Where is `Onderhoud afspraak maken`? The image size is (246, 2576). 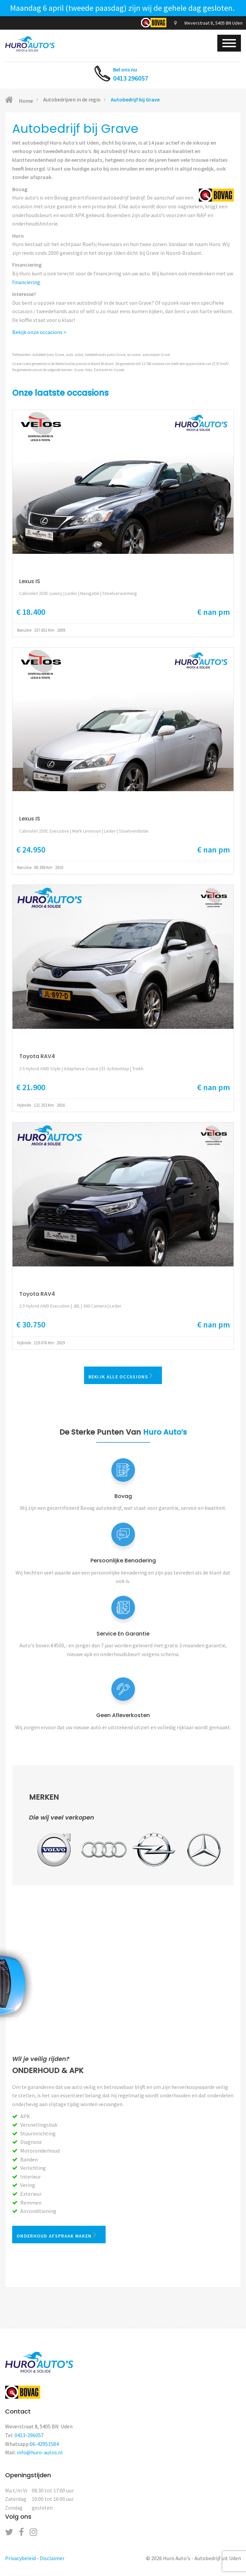 Onderhoud afspraak maken is located at coordinates (59, 2234).